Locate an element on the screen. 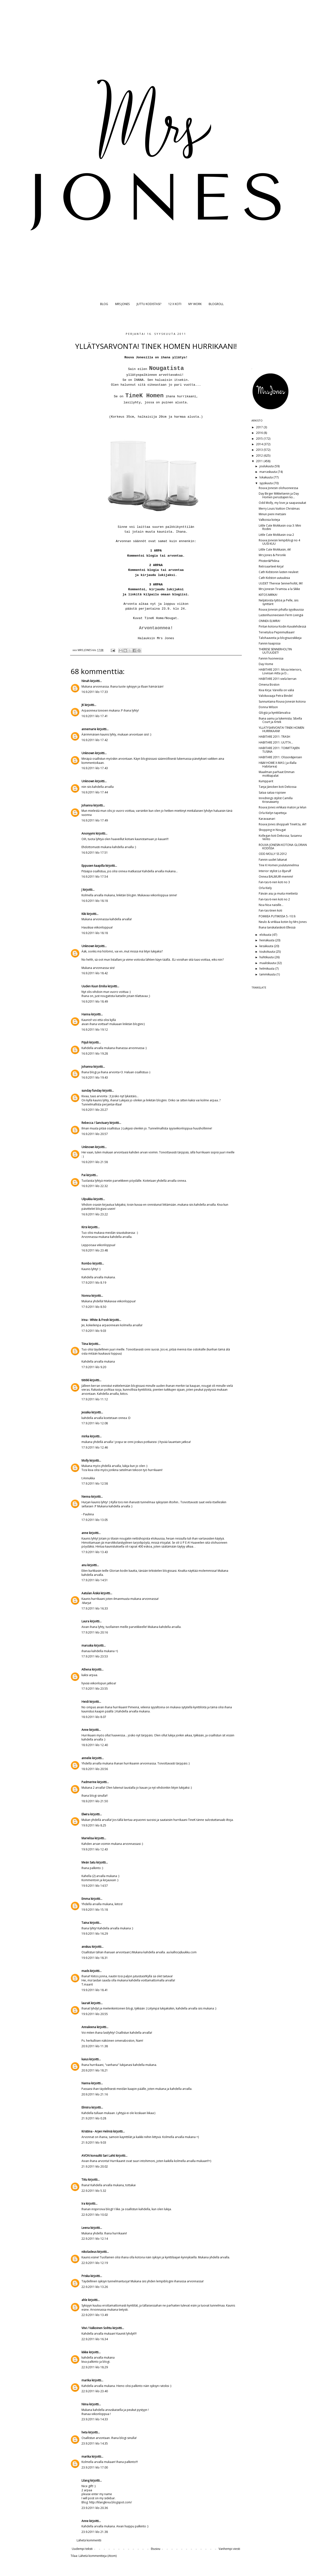 This screenshot has width=324, height=2576. kikke is located at coordinates (84, 2352).